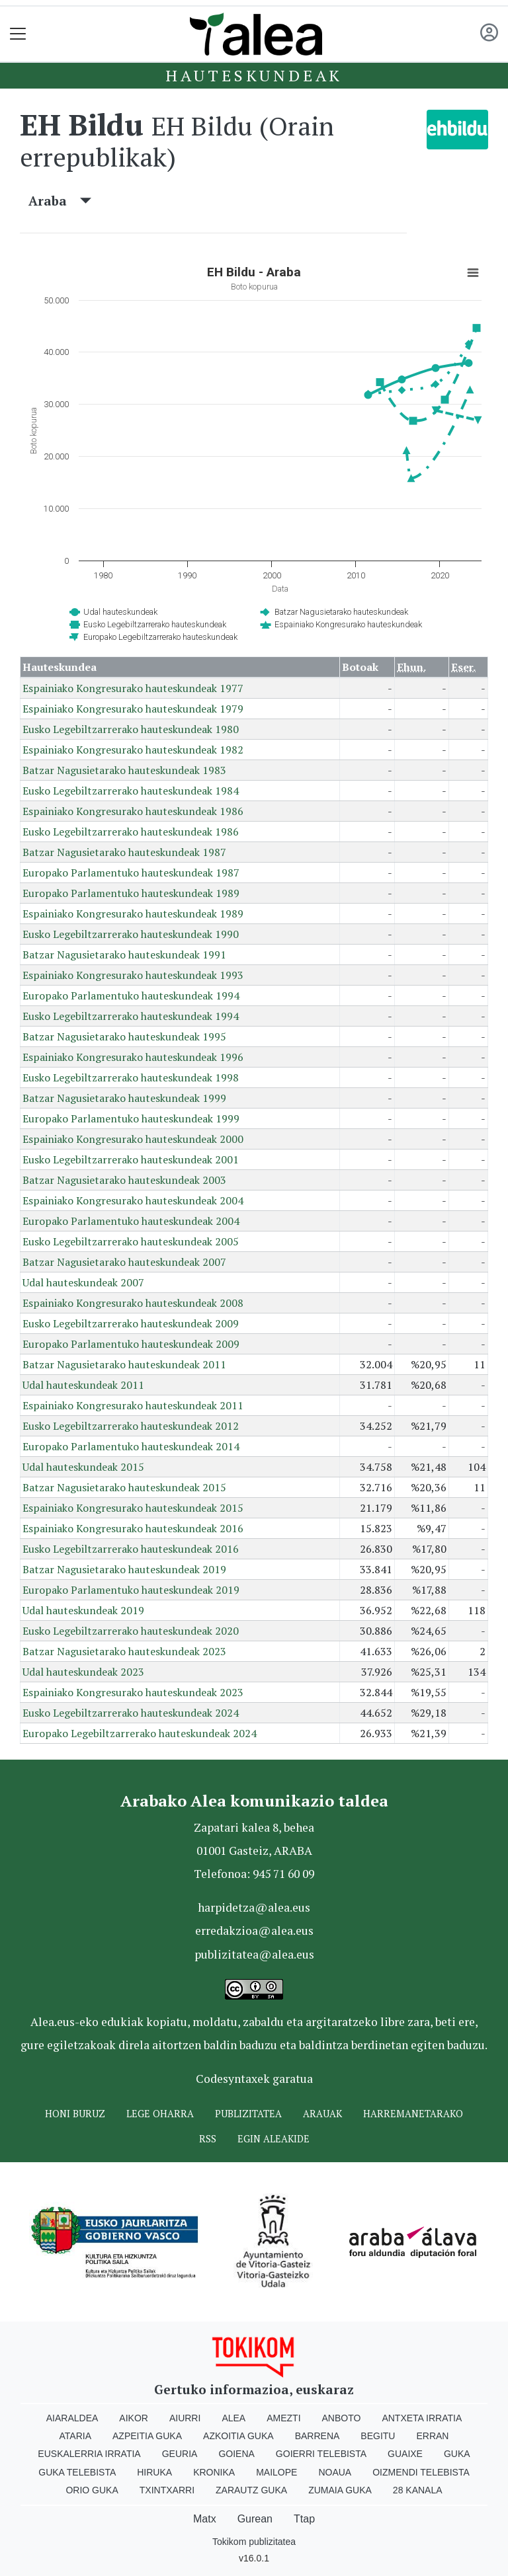  What do you see at coordinates (130, 831) in the screenshot?
I see `Eusko Legebiltzarrerako hauteskundeak 1986` at bounding box center [130, 831].